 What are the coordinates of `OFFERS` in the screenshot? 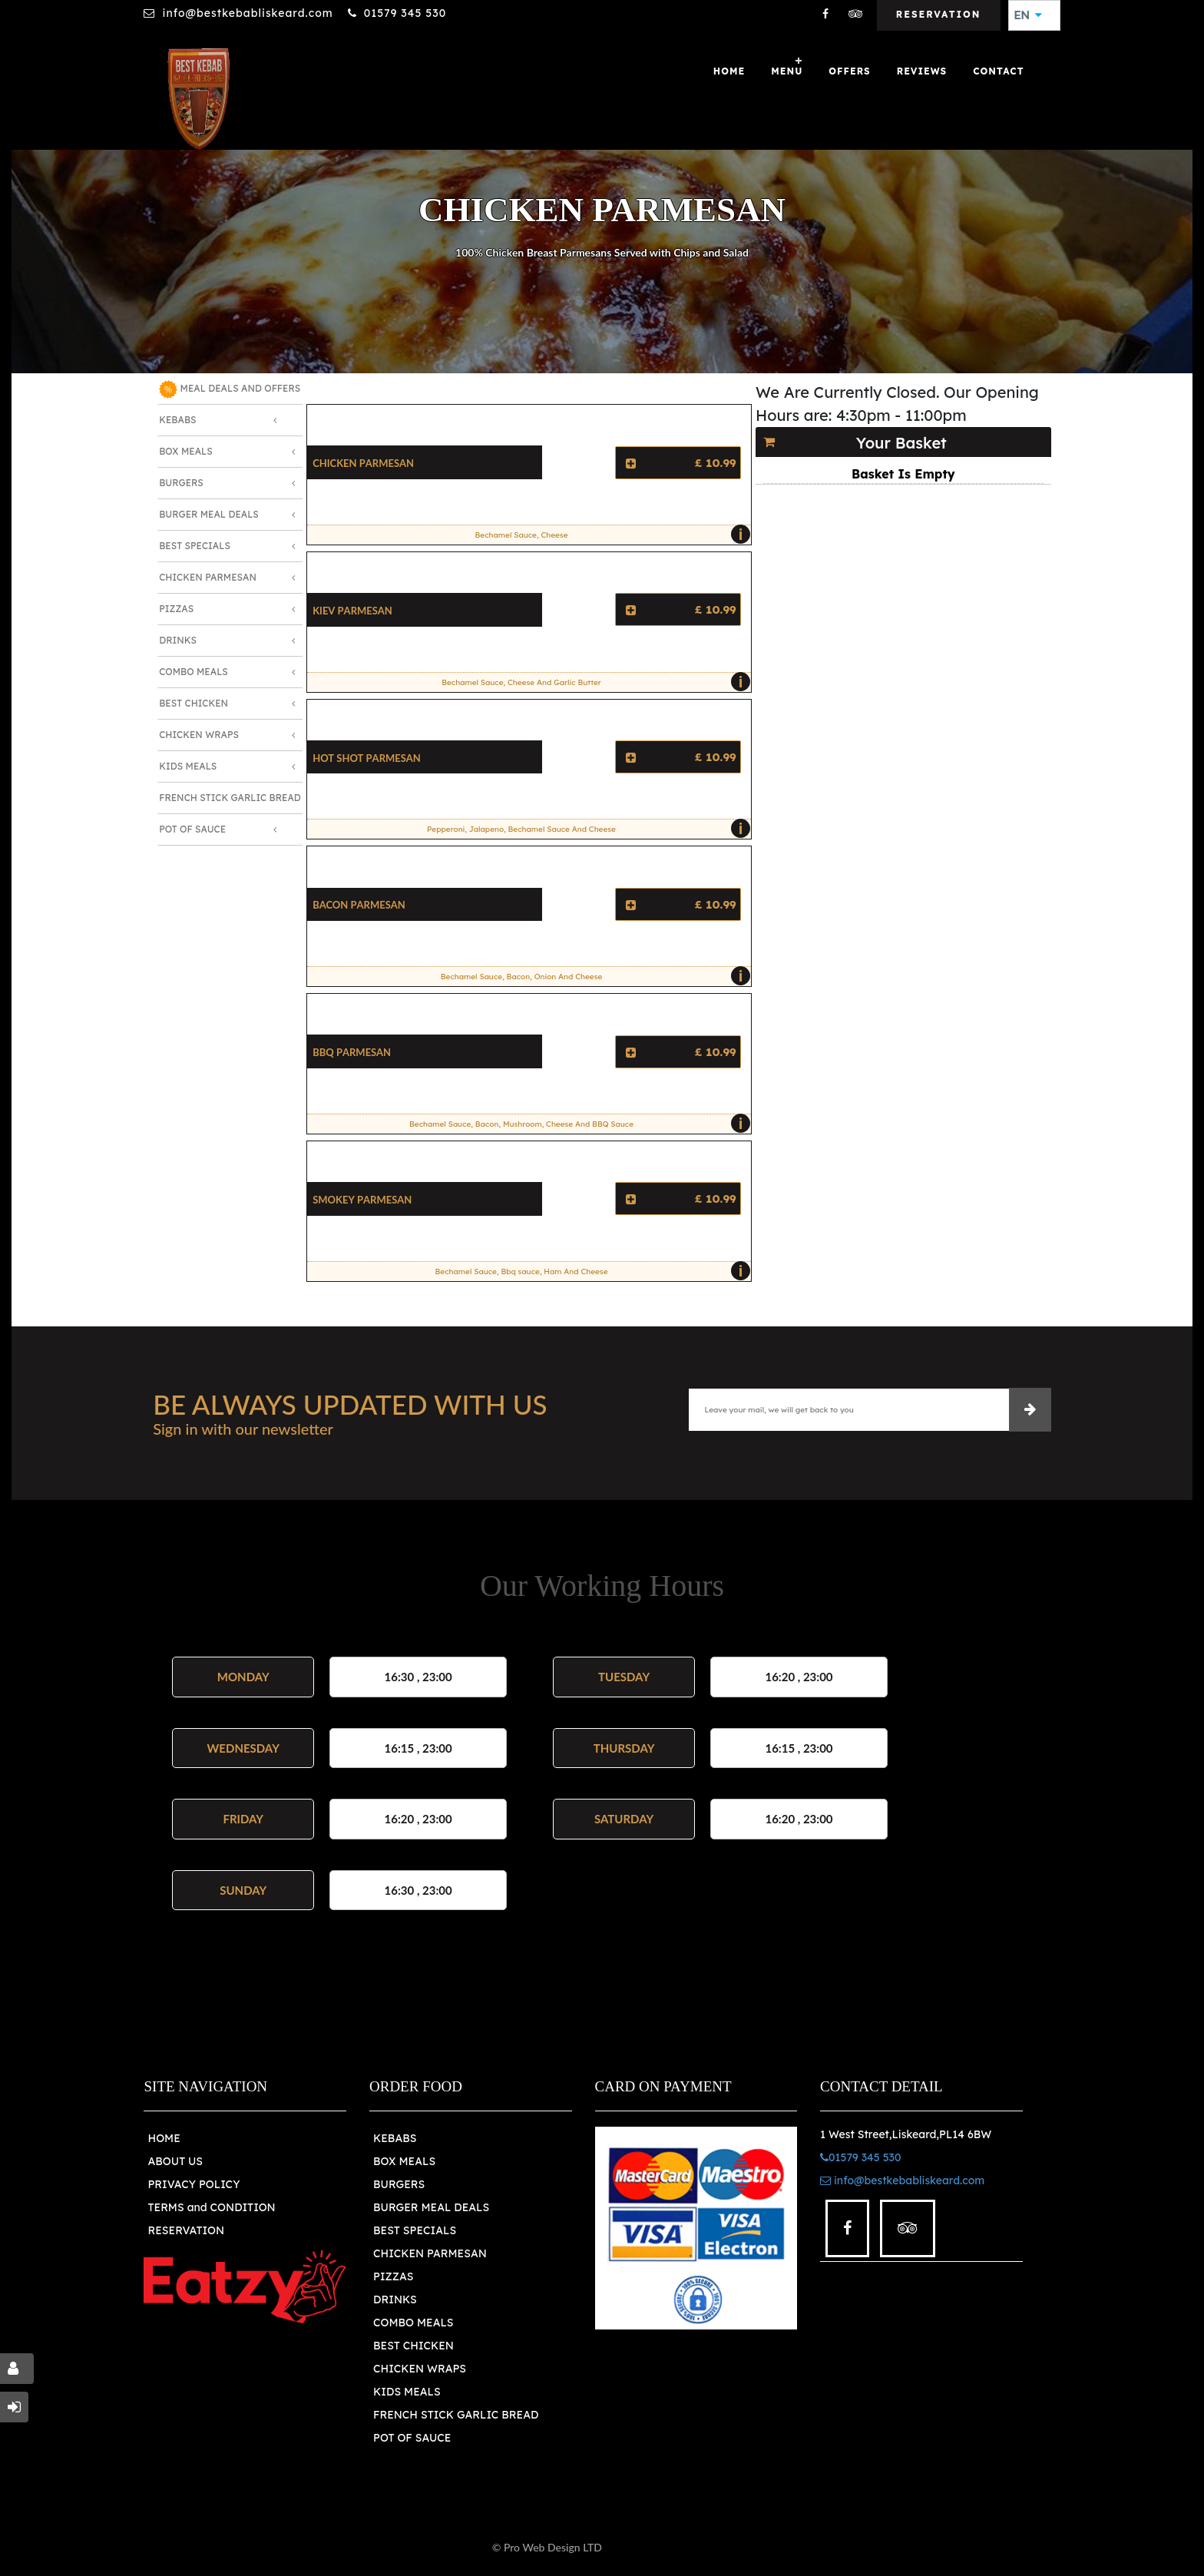 It's located at (849, 71).